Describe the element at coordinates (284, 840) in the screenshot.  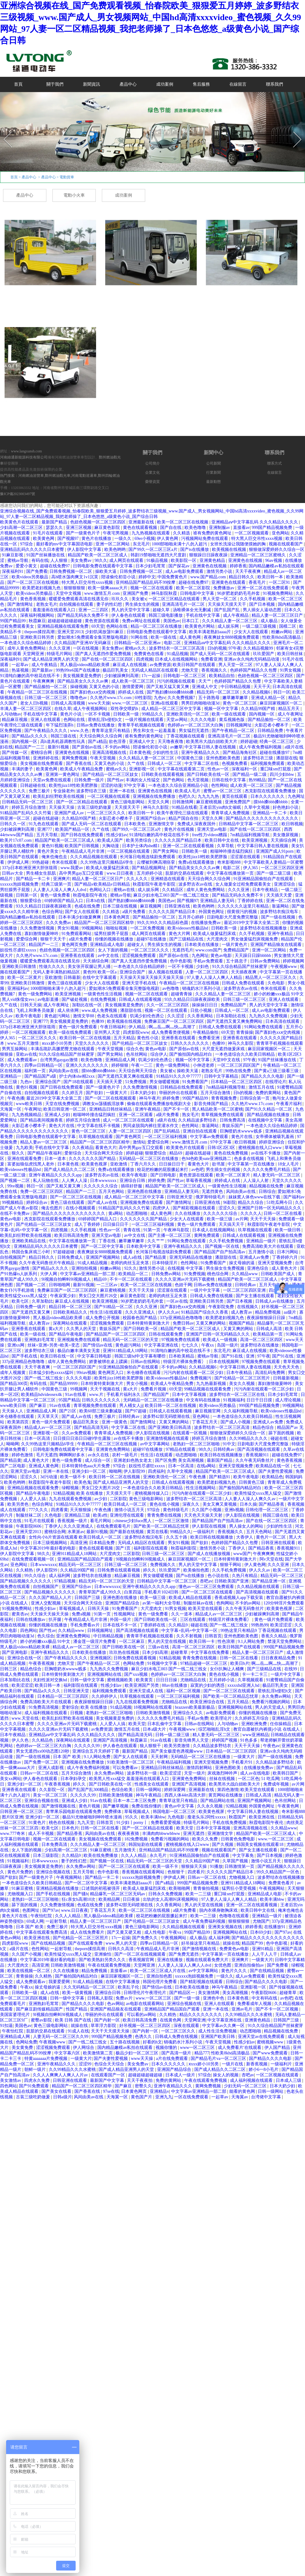
I see `天天插综合网` at that location.